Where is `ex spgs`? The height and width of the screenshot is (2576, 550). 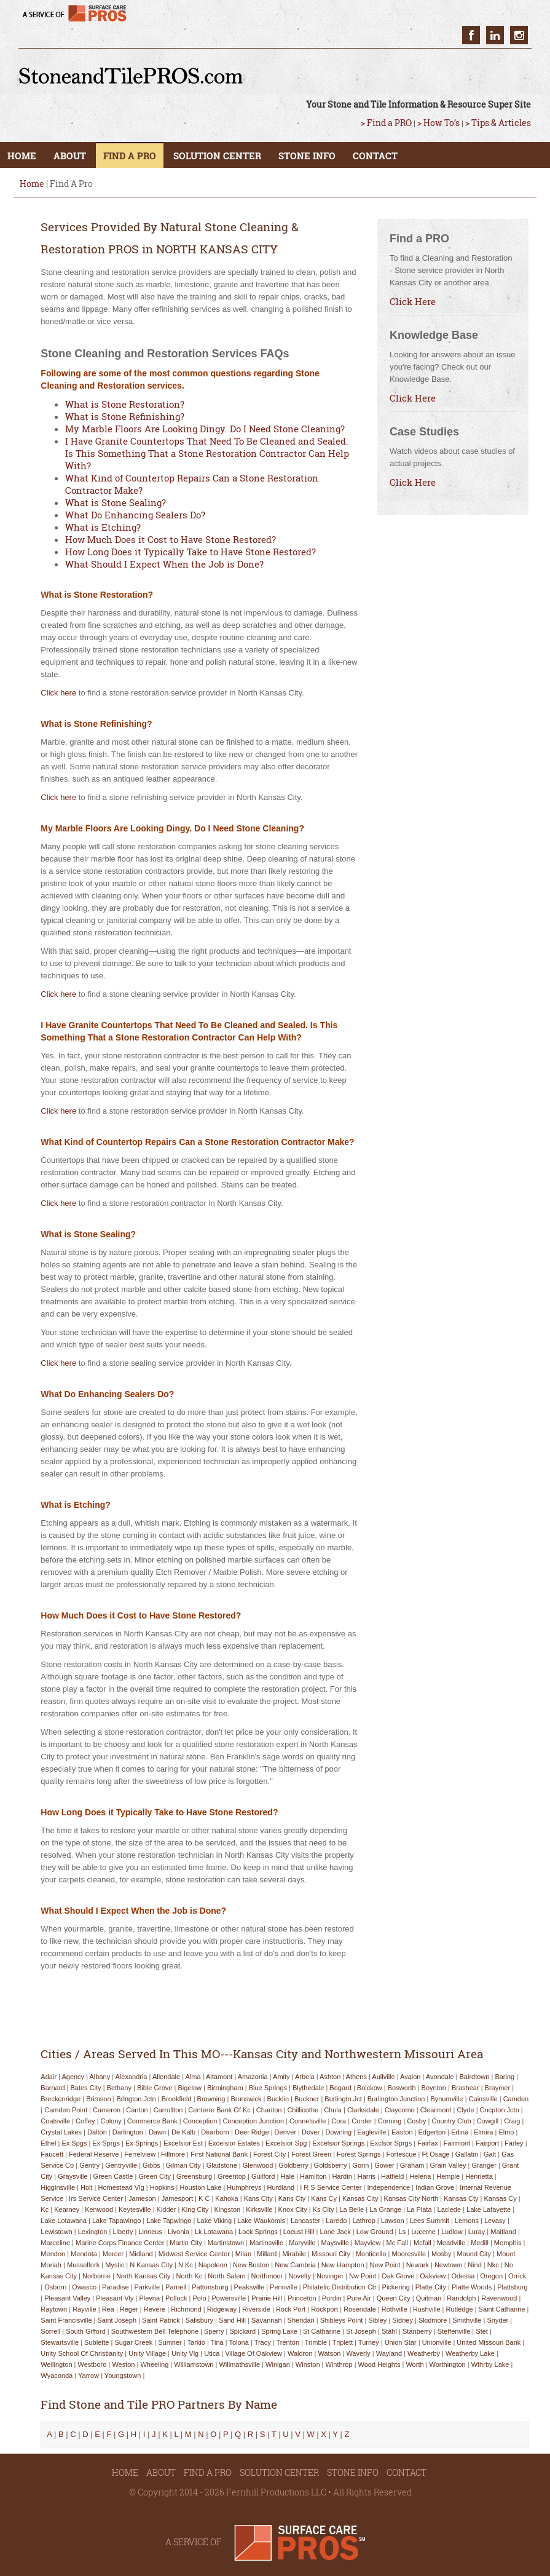
ex spgs is located at coordinates (74, 2143).